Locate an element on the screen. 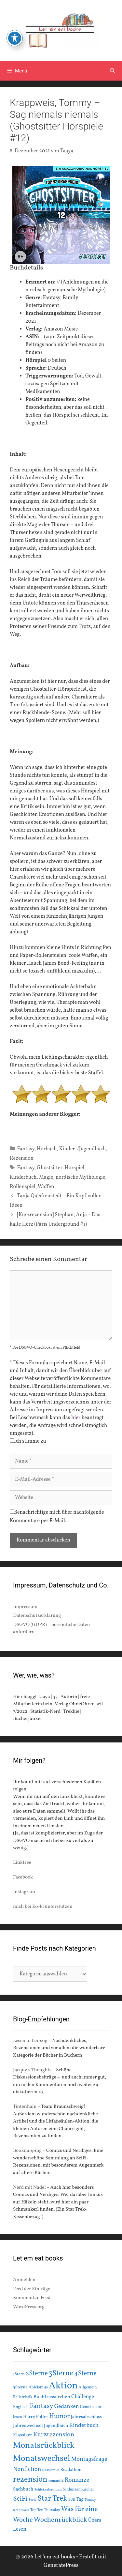 This screenshot has height=2576, width=122. Star Trek [Star Trek (60 Einträge)] is located at coordinates (52, 2498).